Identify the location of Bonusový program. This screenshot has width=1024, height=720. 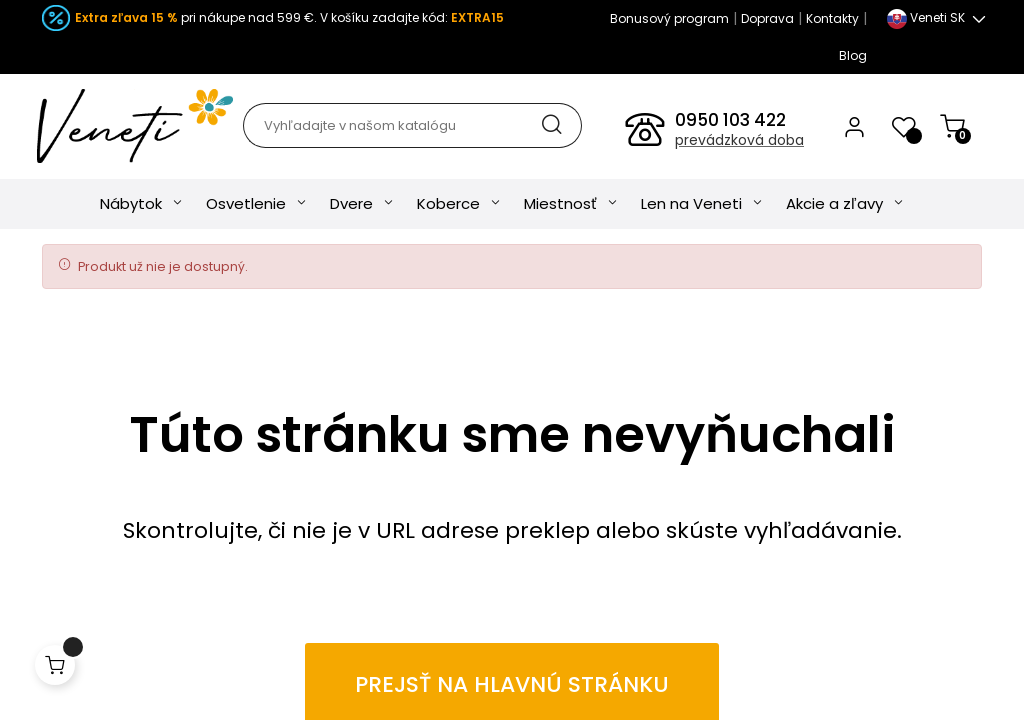
(669, 18).